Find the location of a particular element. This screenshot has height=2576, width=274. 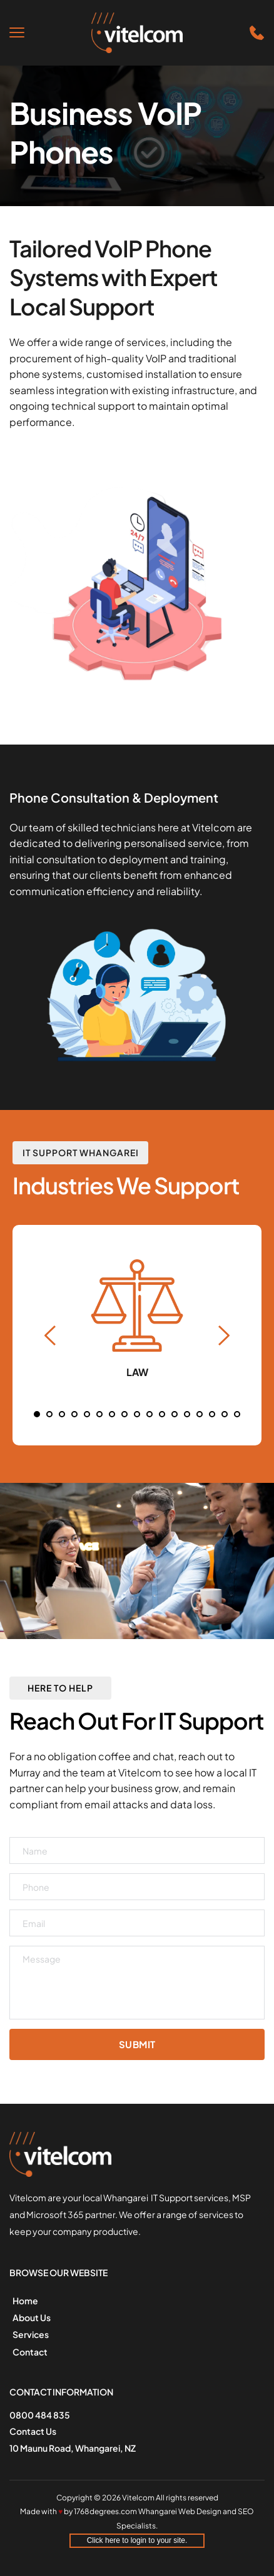

13 [Go to slide 13] is located at coordinates (187, 1414).